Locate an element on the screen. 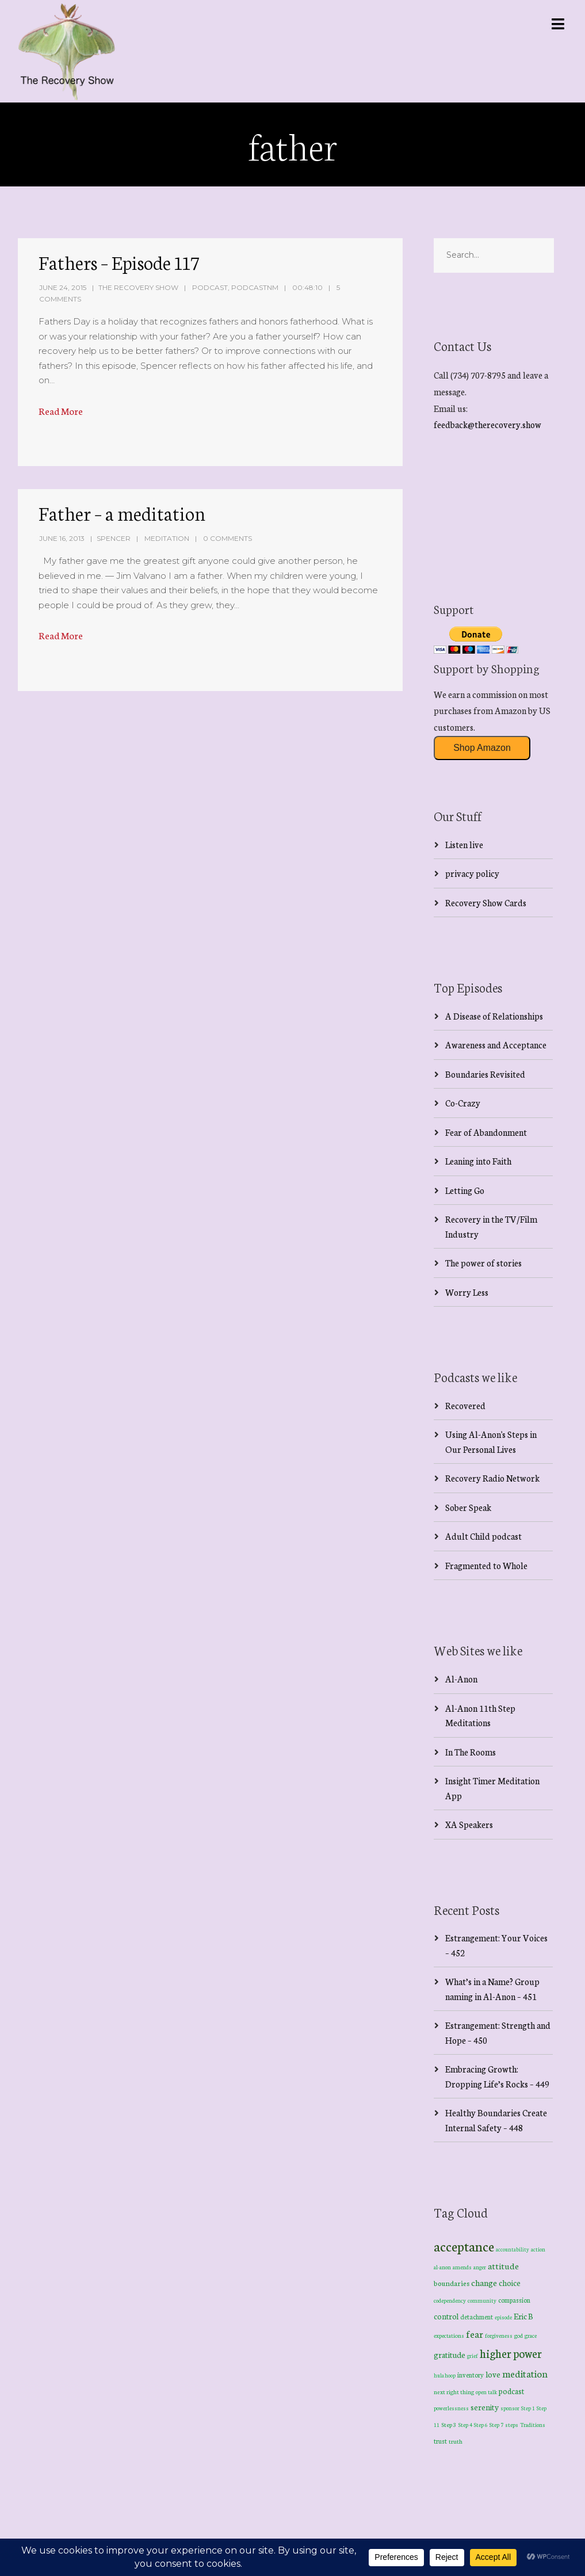 This screenshot has height=2576, width=585. inventory is located at coordinates (470, 2374).